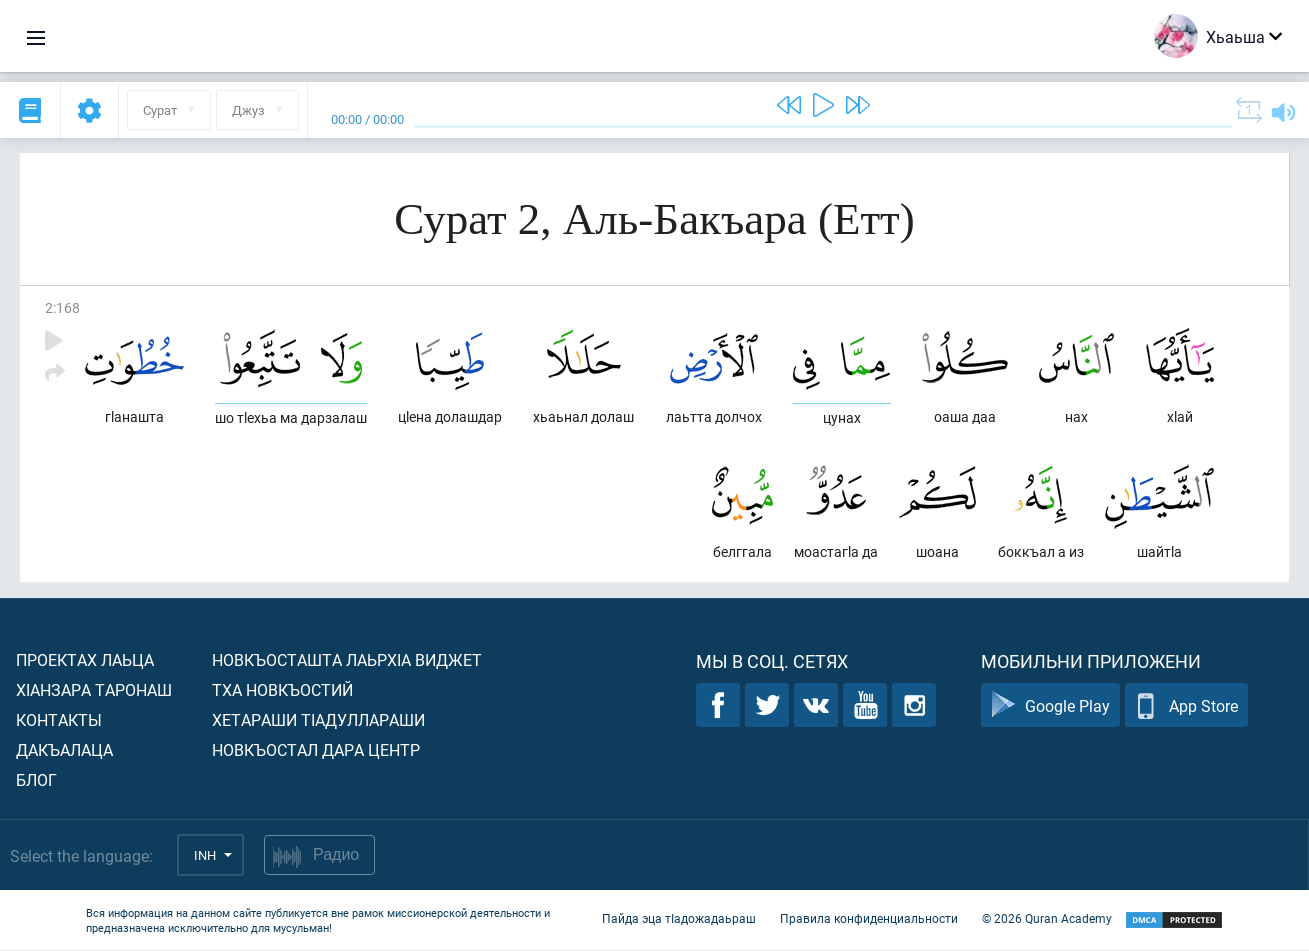  Describe the element at coordinates (869, 919) in the screenshot. I see `Правила конфиденциальности` at that location.